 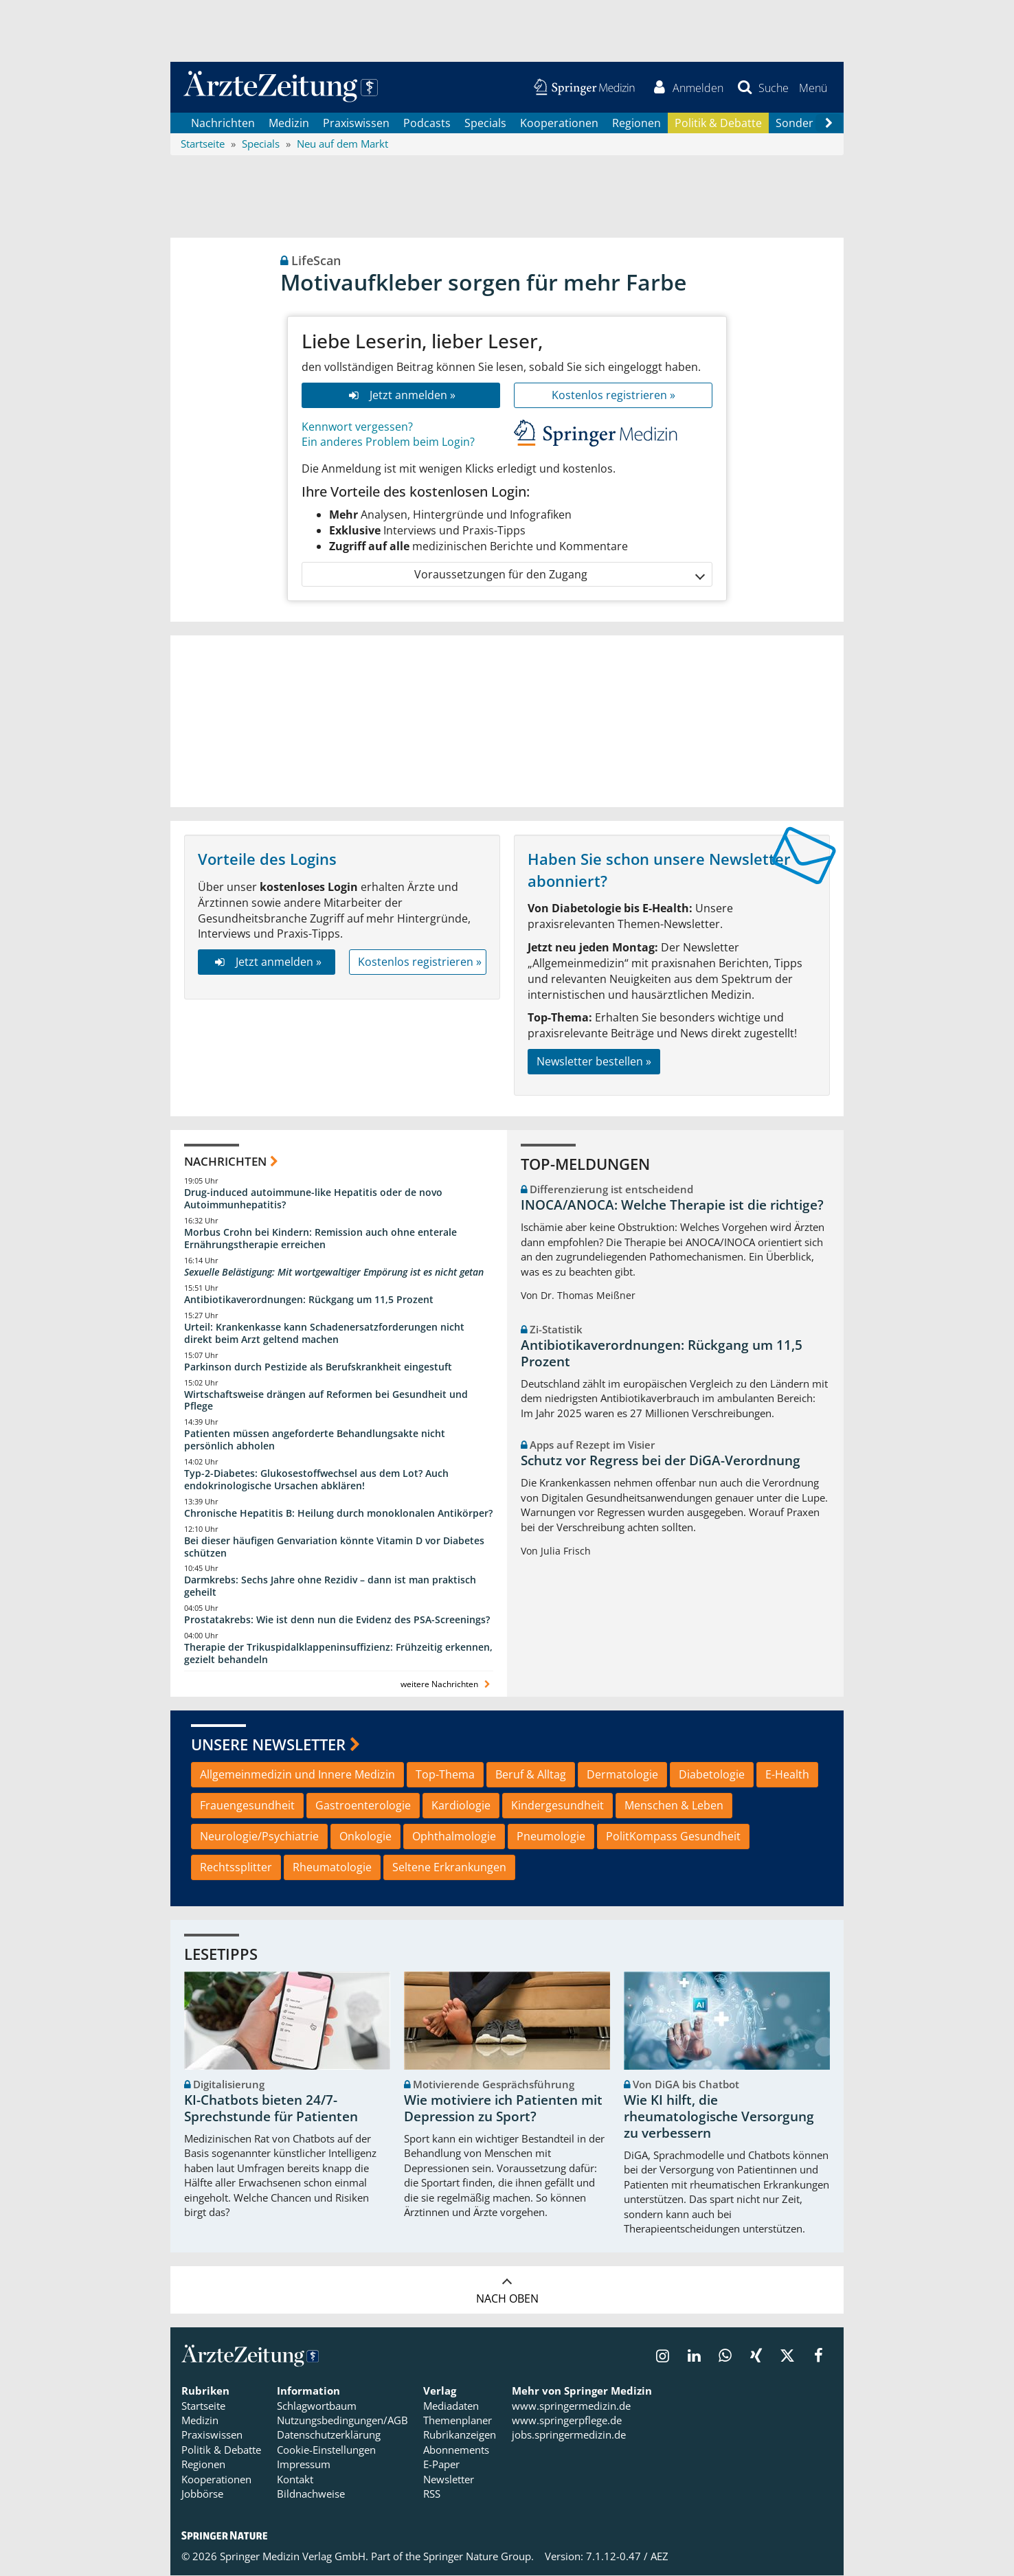 What do you see at coordinates (223, 123) in the screenshot?
I see `Nachrichten` at bounding box center [223, 123].